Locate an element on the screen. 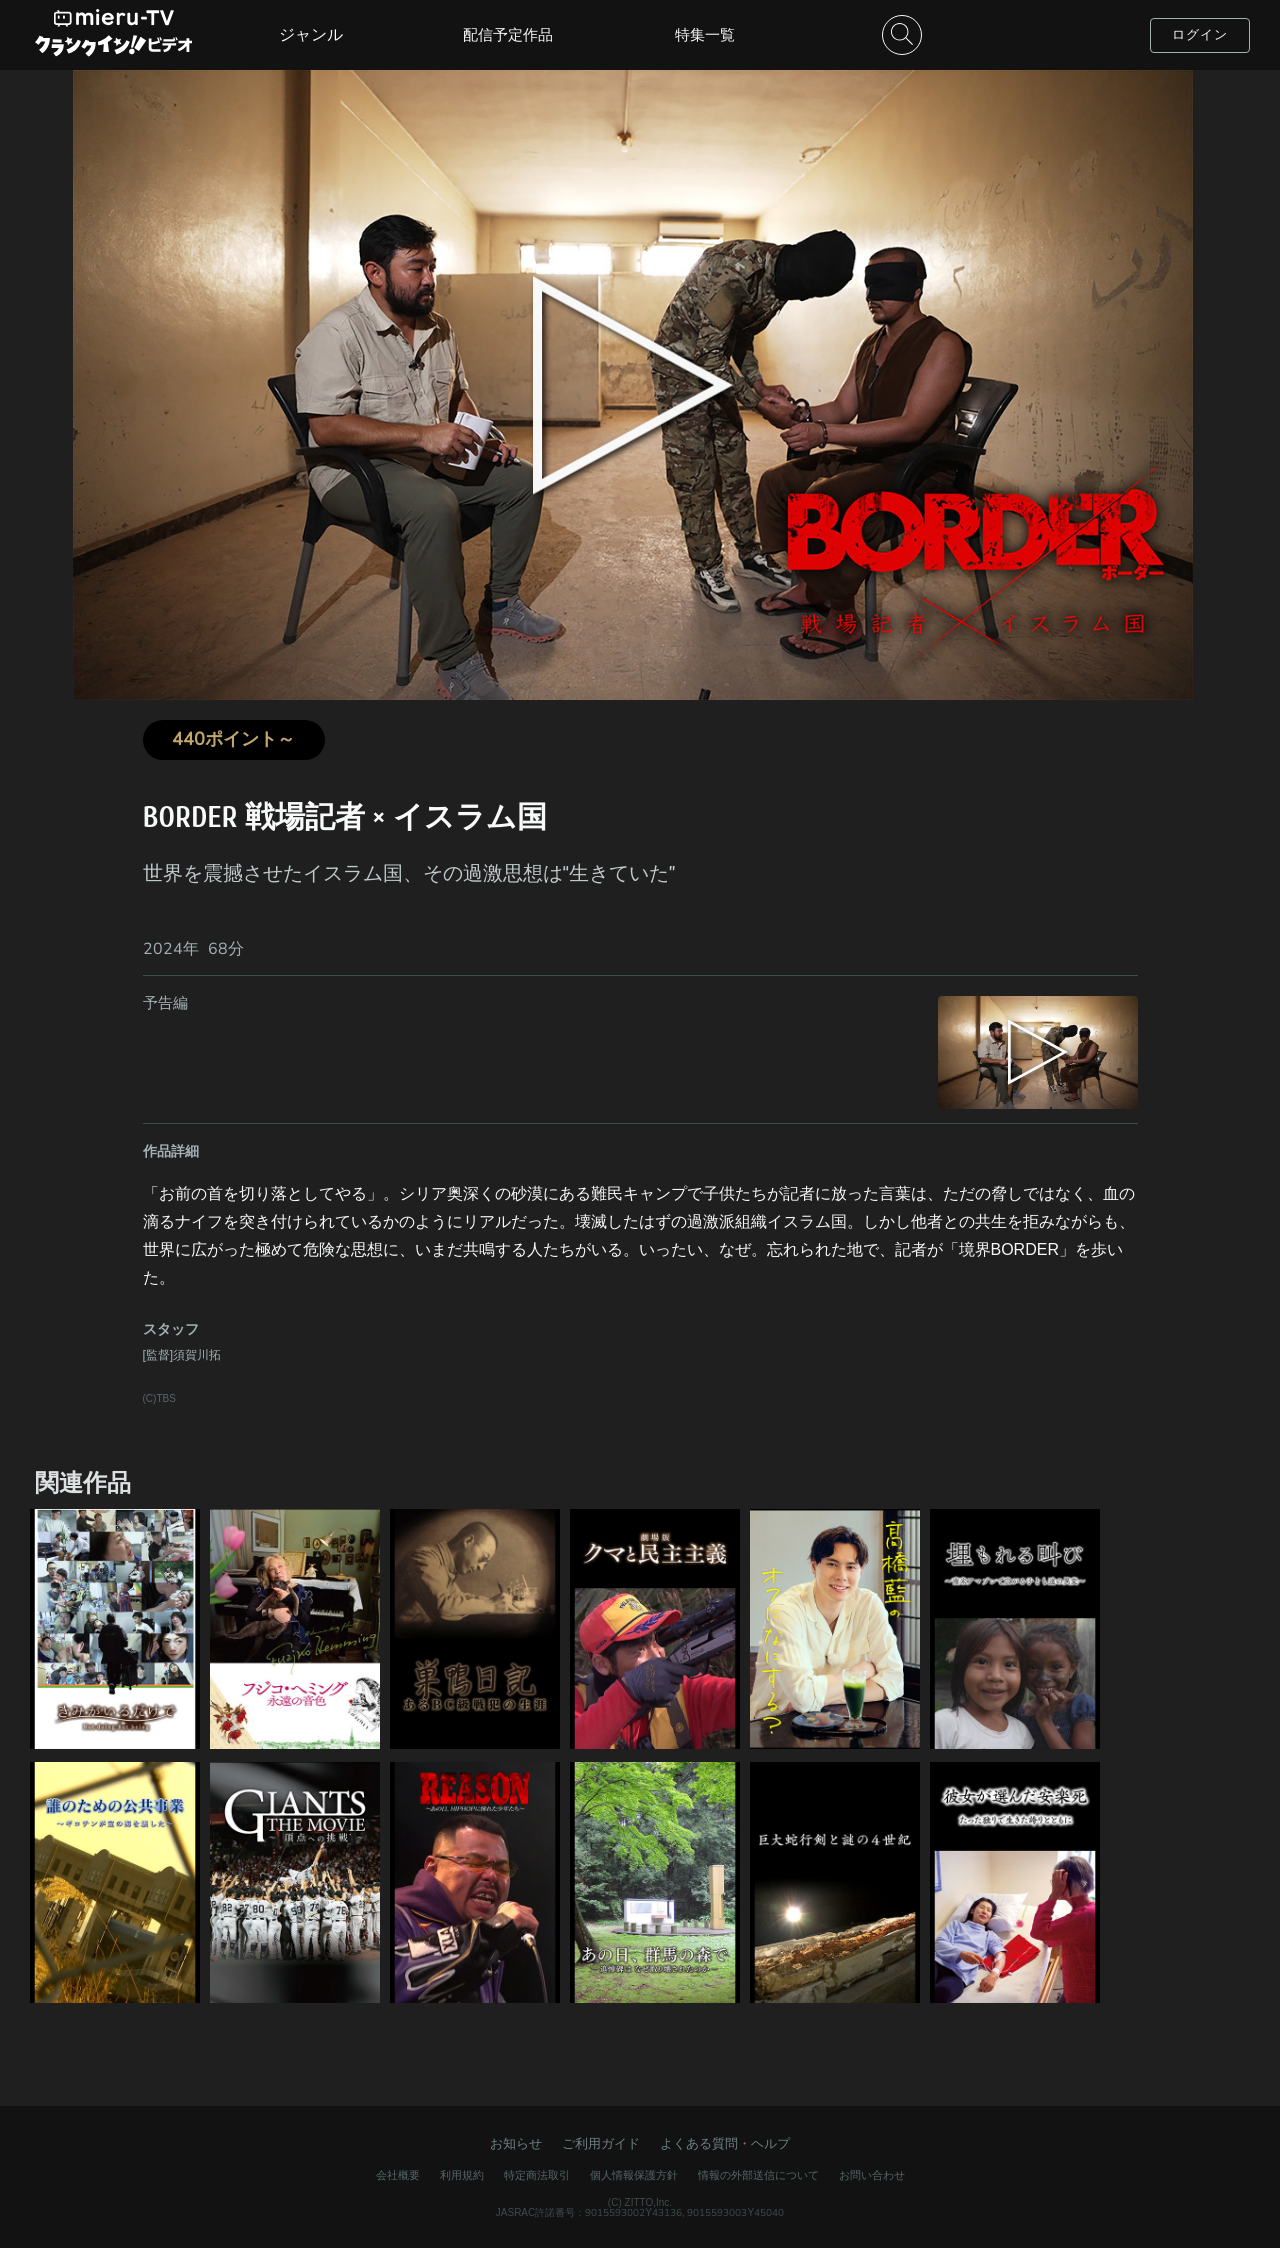  ログイン is located at coordinates (1200, 34).